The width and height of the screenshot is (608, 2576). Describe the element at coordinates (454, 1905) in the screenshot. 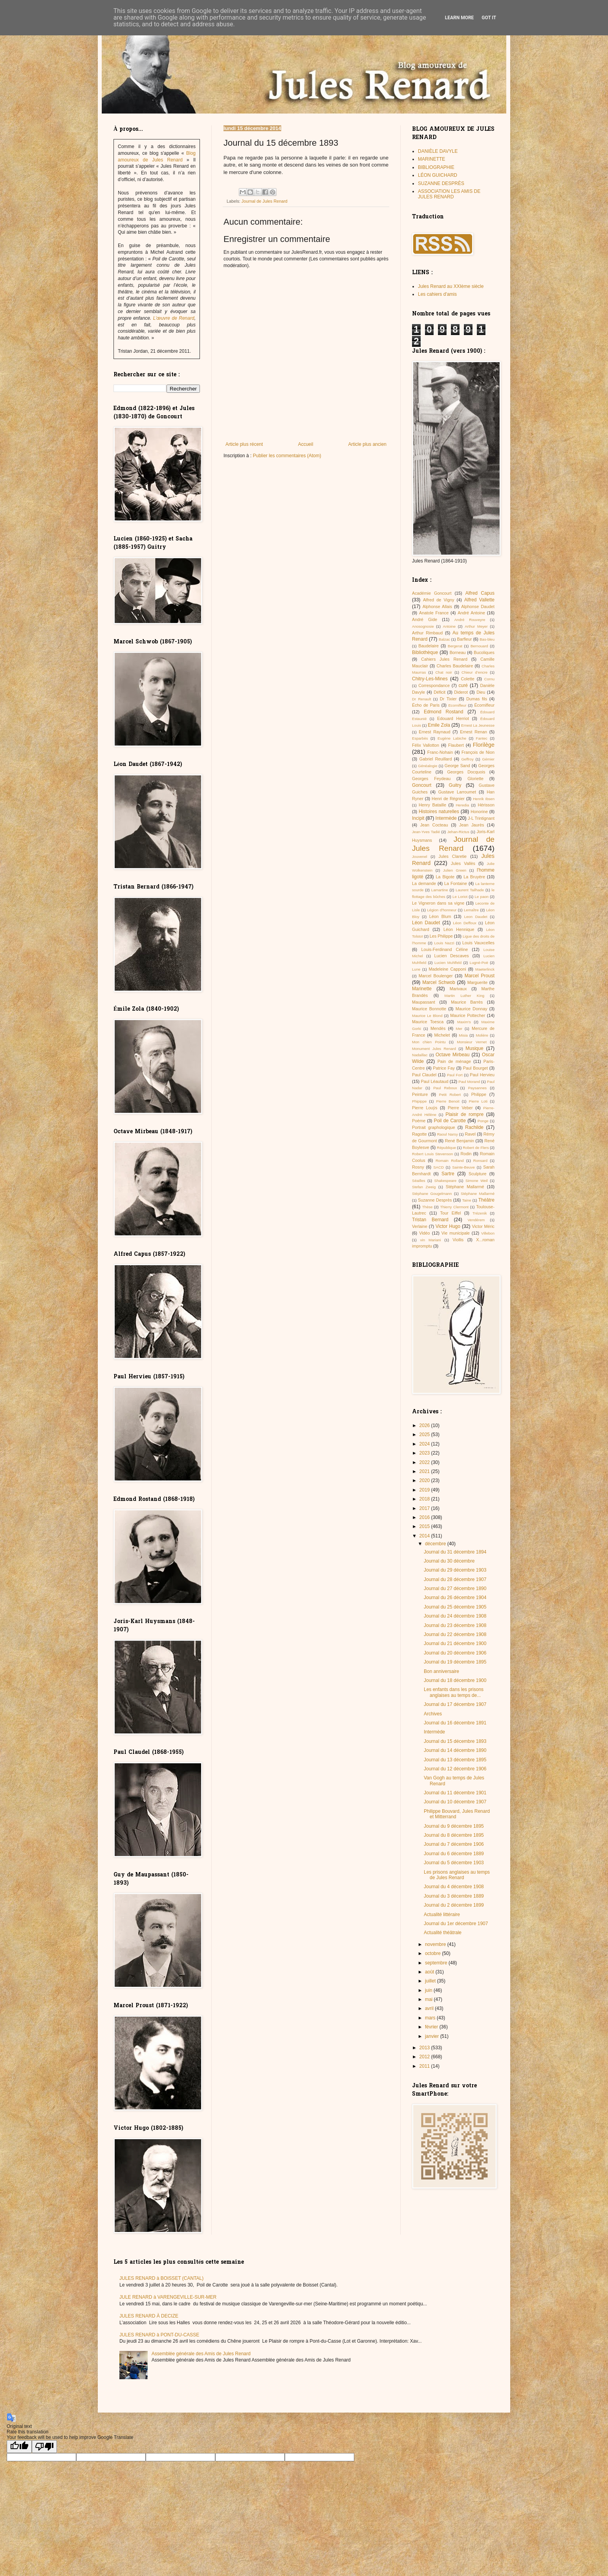

I see `Journal du 2 décembre 1899` at that location.